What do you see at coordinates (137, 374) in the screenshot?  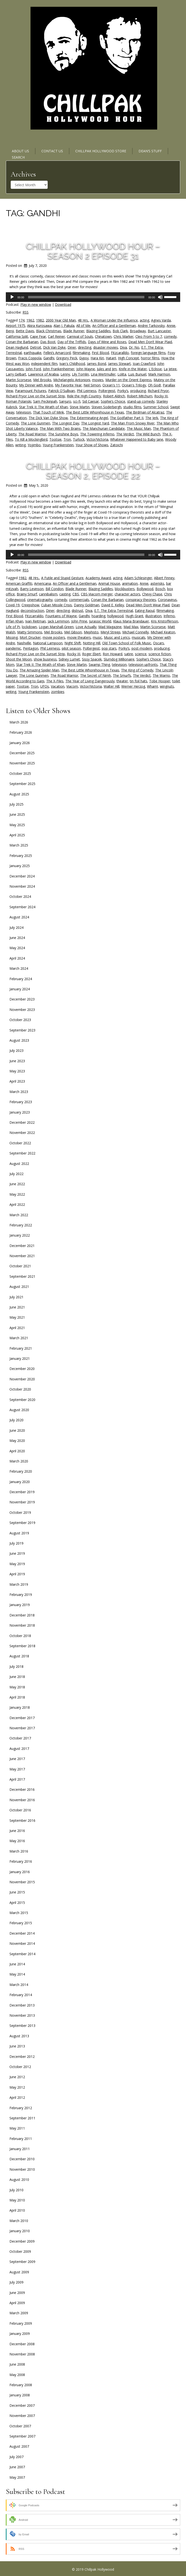 I see `Luis Bunuel` at bounding box center [137, 374].